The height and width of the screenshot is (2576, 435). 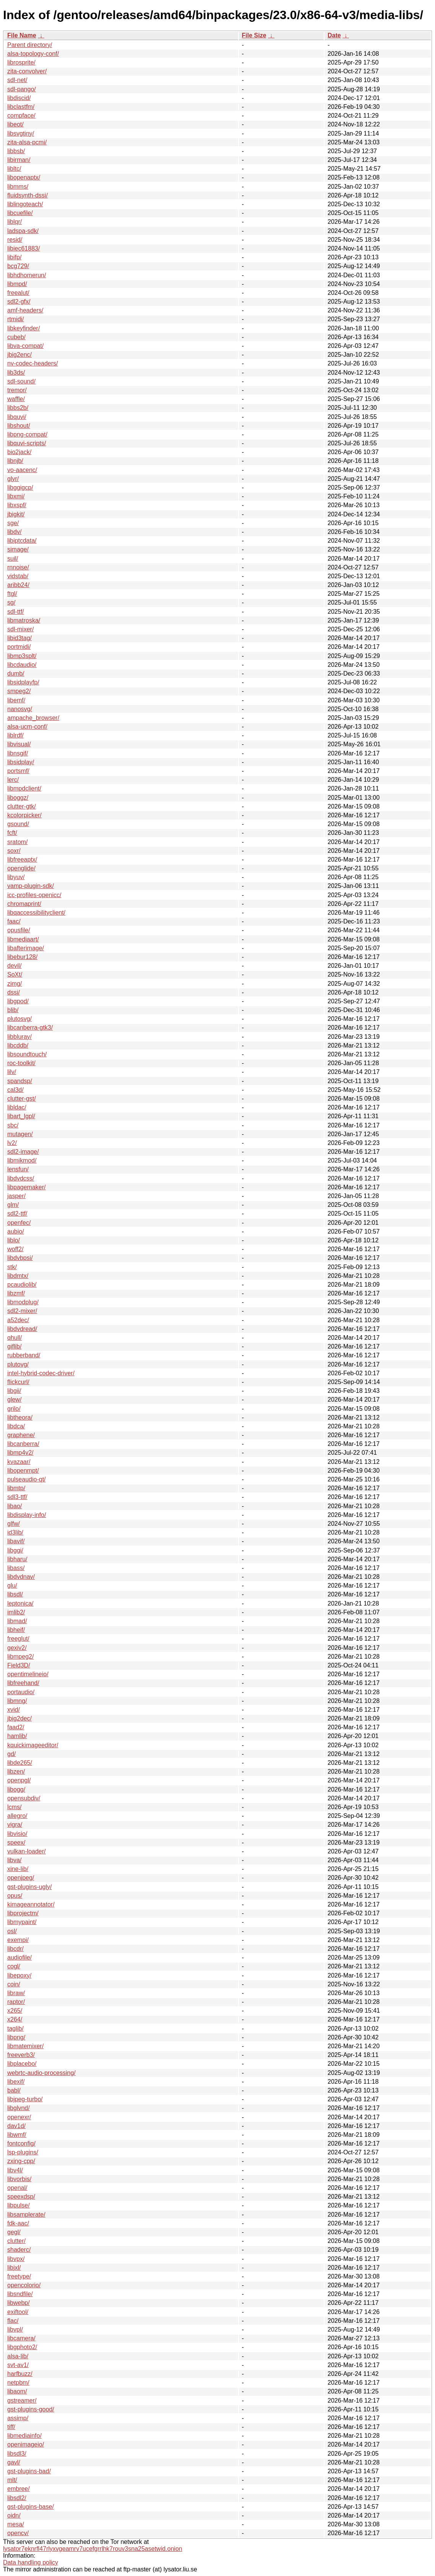 What do you see at coordinates (20, 106) in the screenshot?
I see `libclastfm/` at bounding box center [20, 106].